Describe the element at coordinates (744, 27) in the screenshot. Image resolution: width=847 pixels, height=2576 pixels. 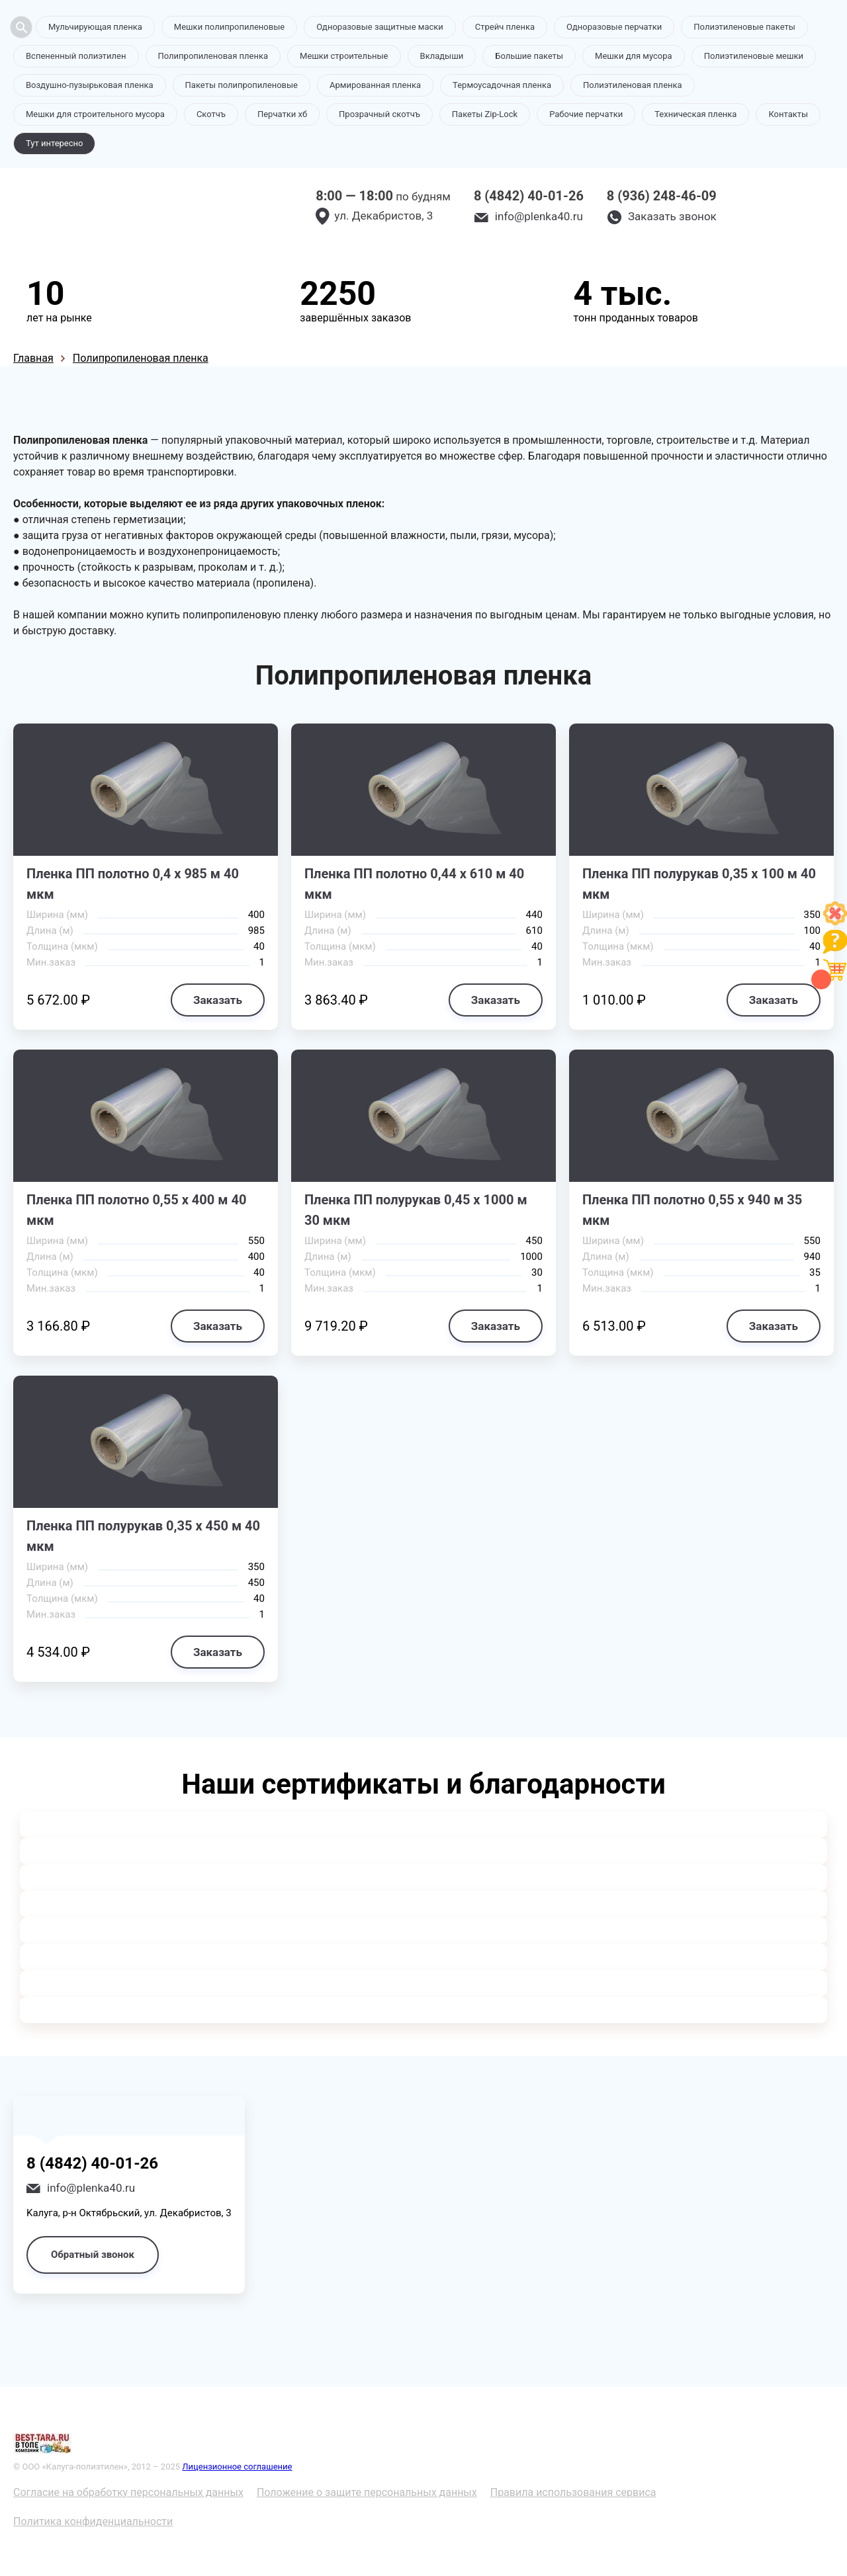
I see `Полиэтиленовые пакеты` at that location.